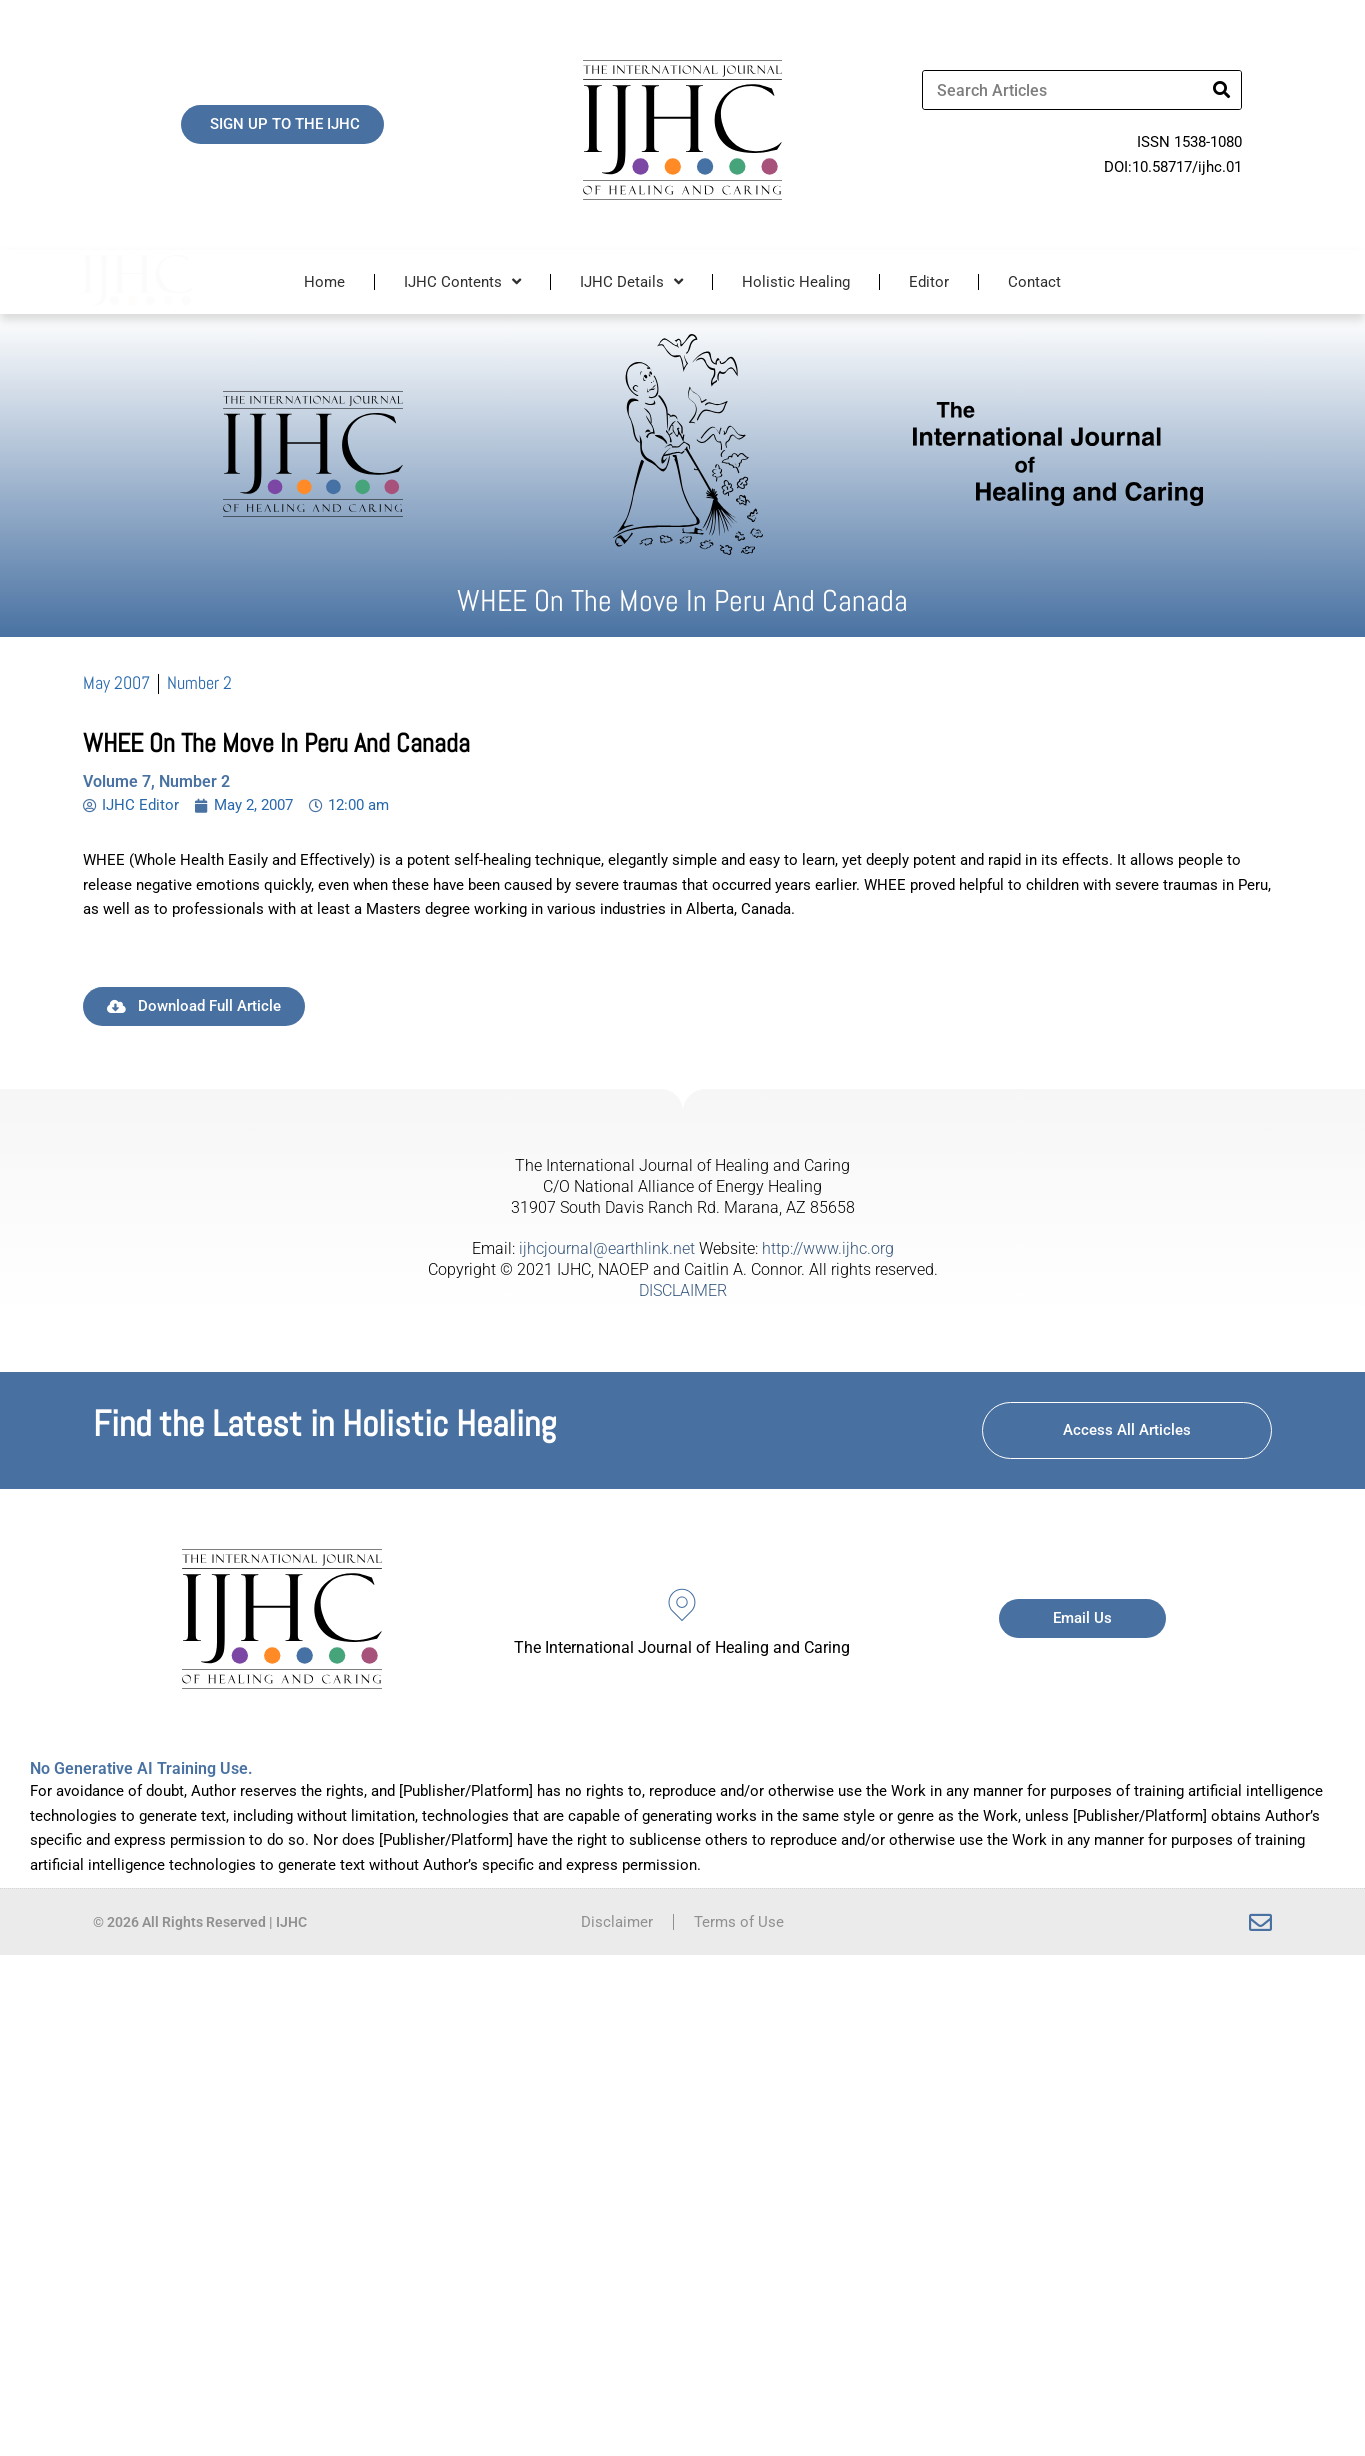 The image size is (1365, 2456). I want to click on IJHC Contents, so click(462, 281).